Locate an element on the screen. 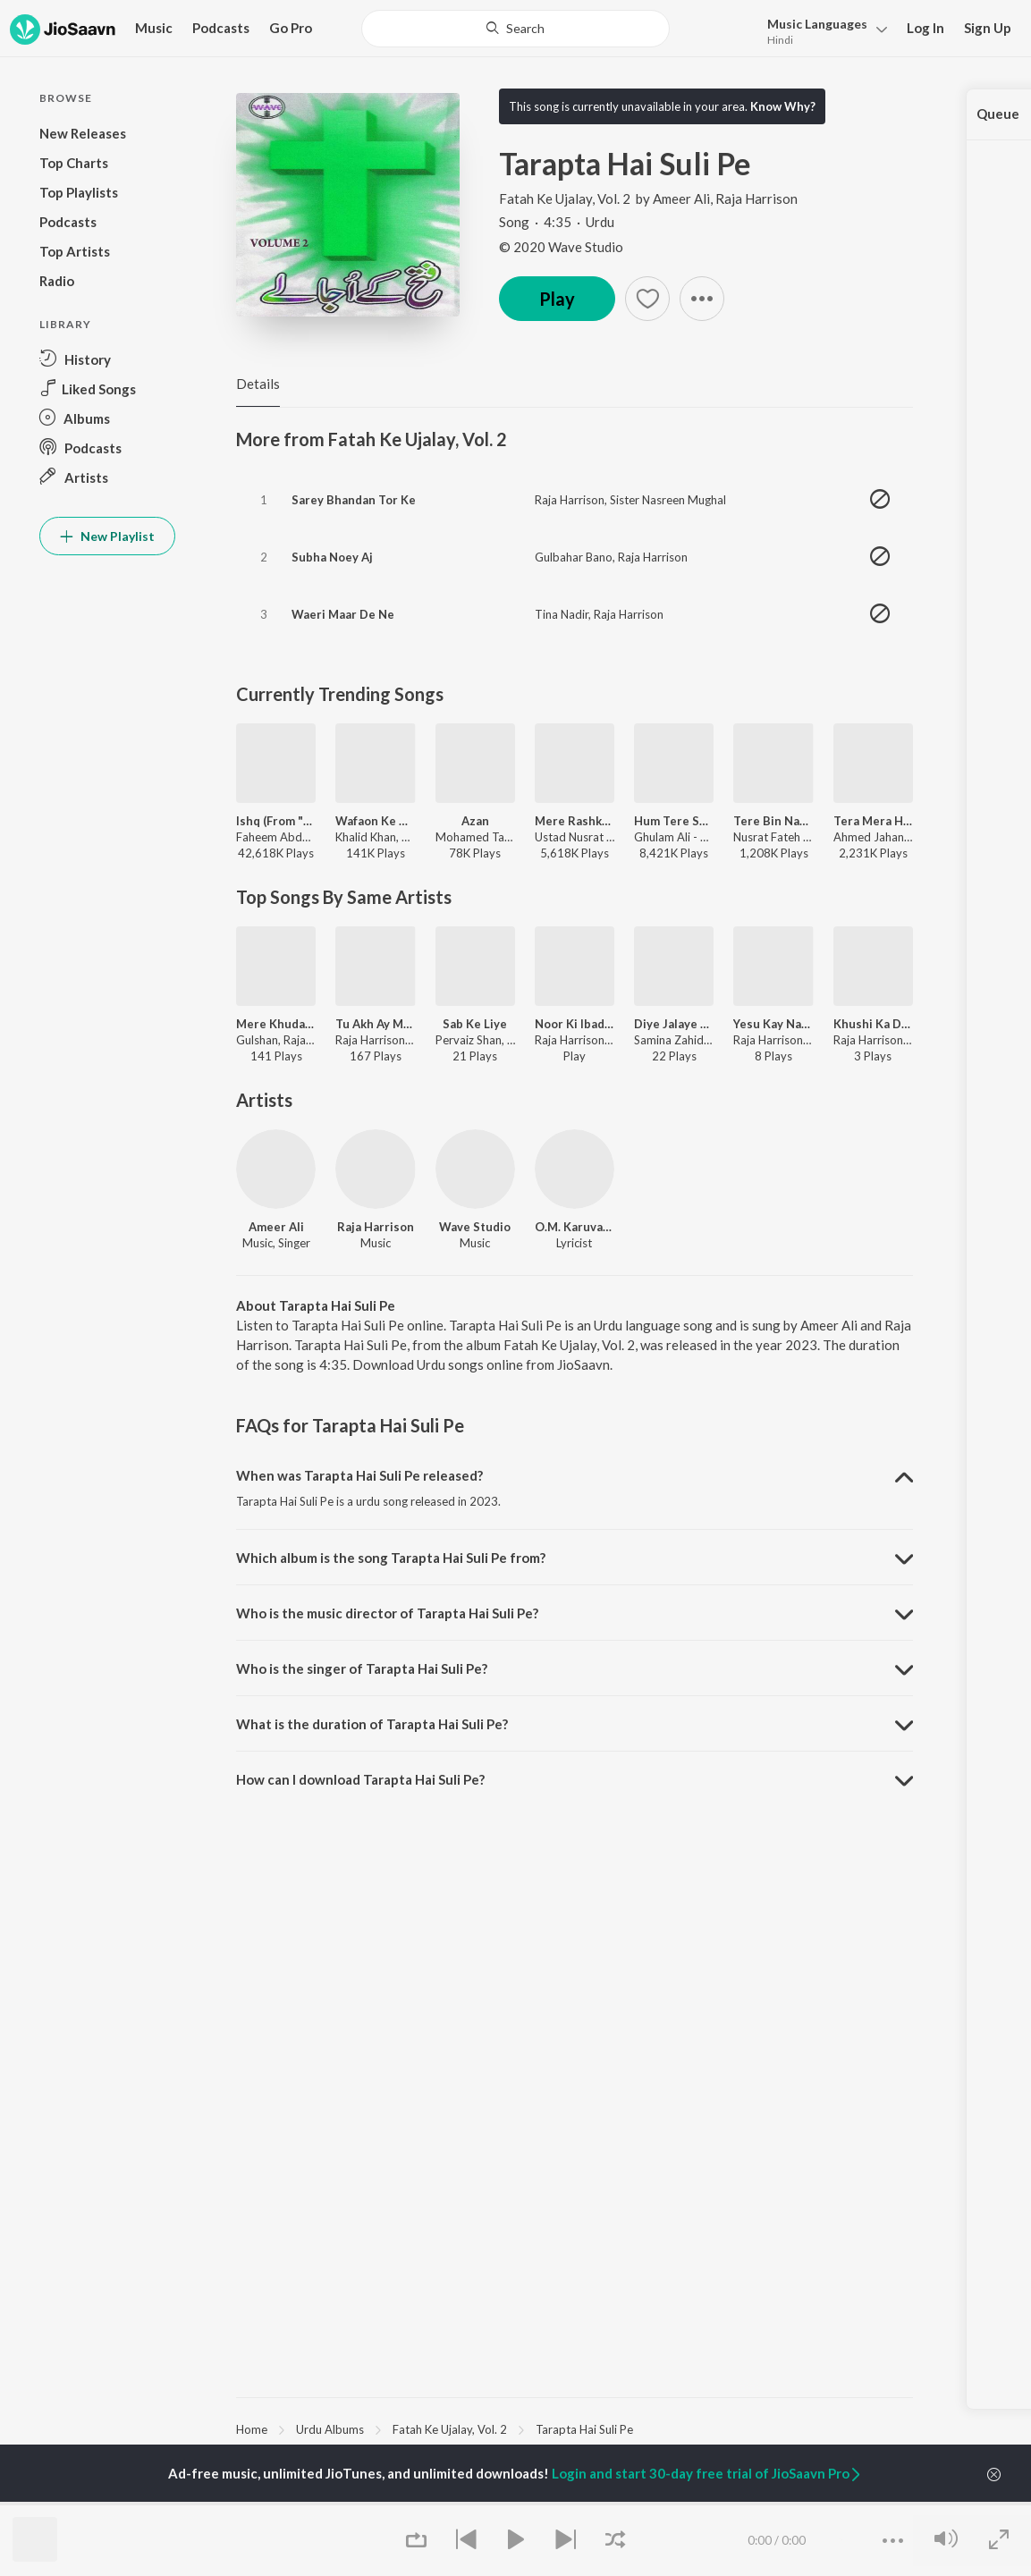  Languages is located at coordinates (817, 23).